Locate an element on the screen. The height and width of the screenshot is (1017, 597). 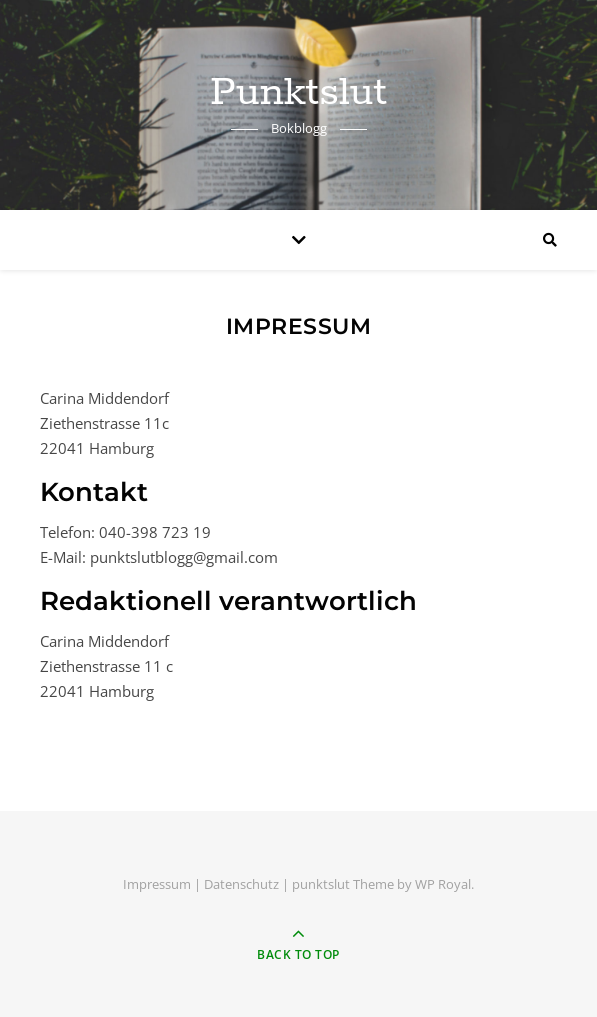
Datenschutz is located at coordinates (241, 884).